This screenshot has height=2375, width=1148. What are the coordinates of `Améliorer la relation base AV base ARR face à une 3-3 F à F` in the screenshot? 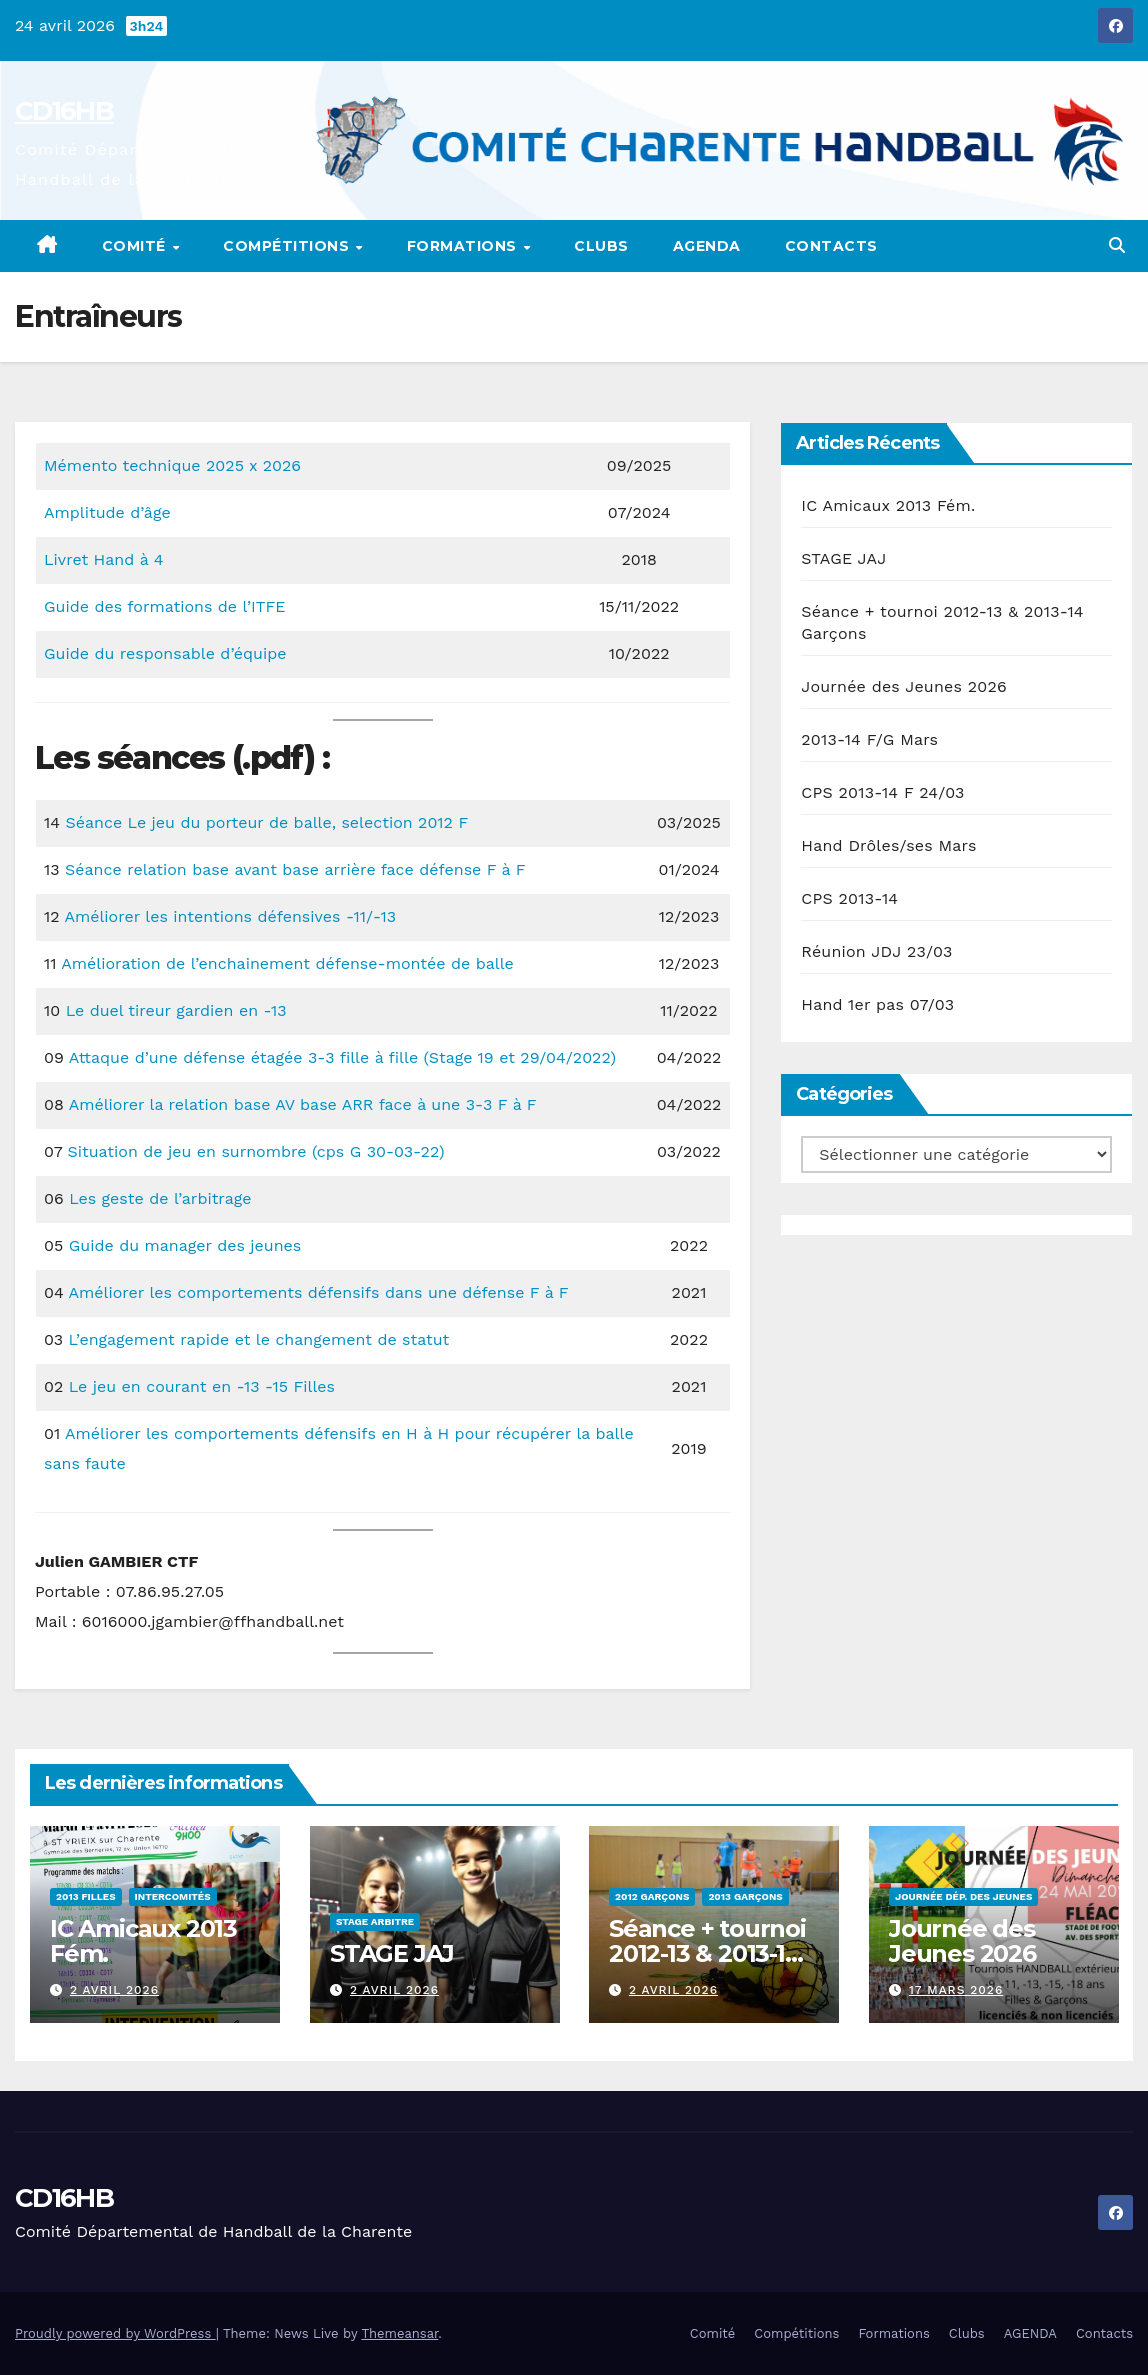 It's located at (303, 1104).